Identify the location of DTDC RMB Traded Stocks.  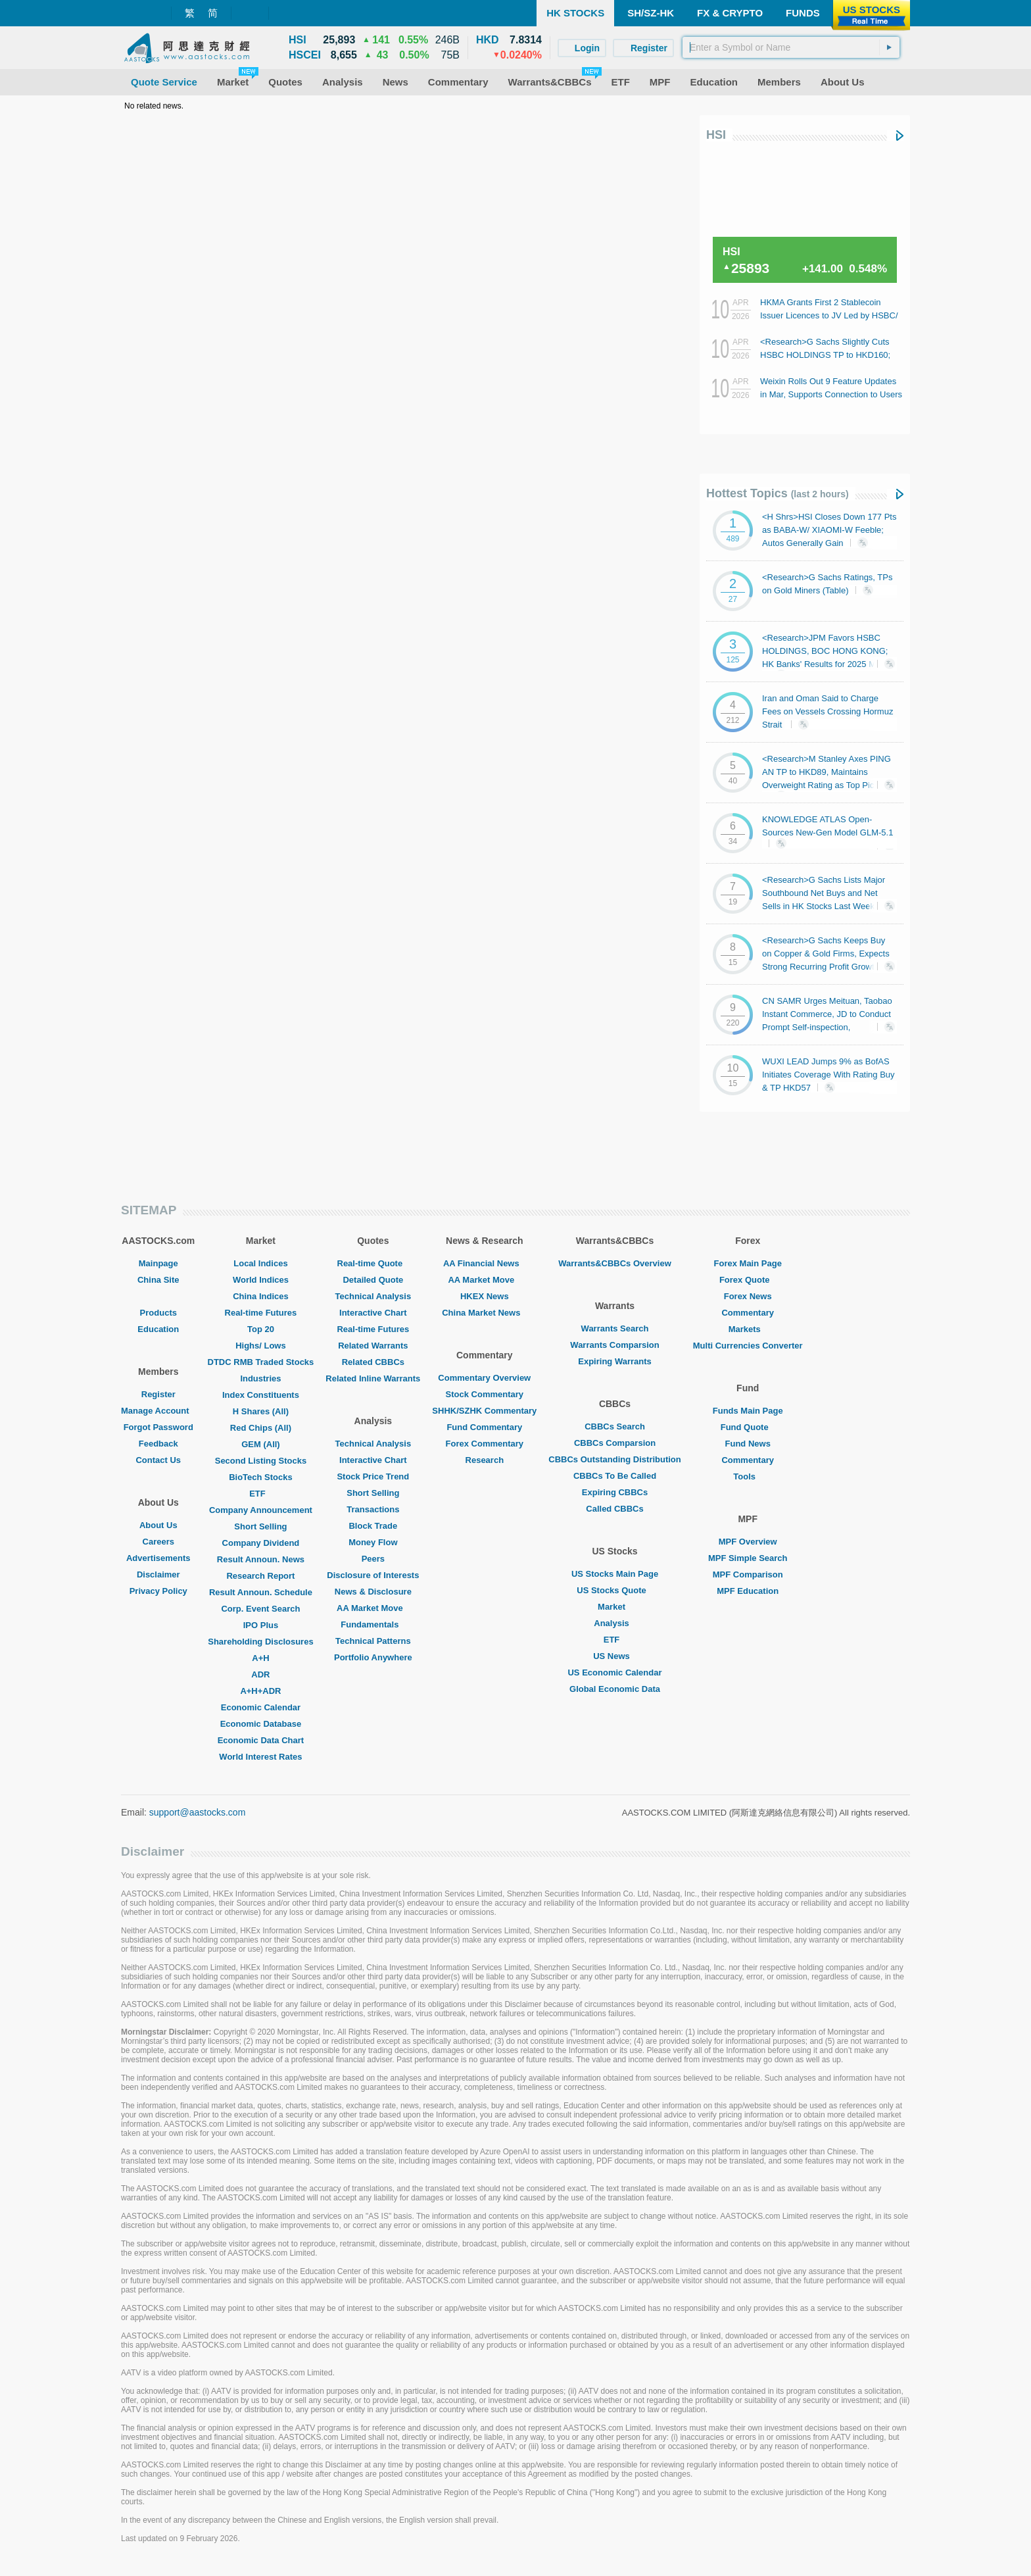
(261, 1362).